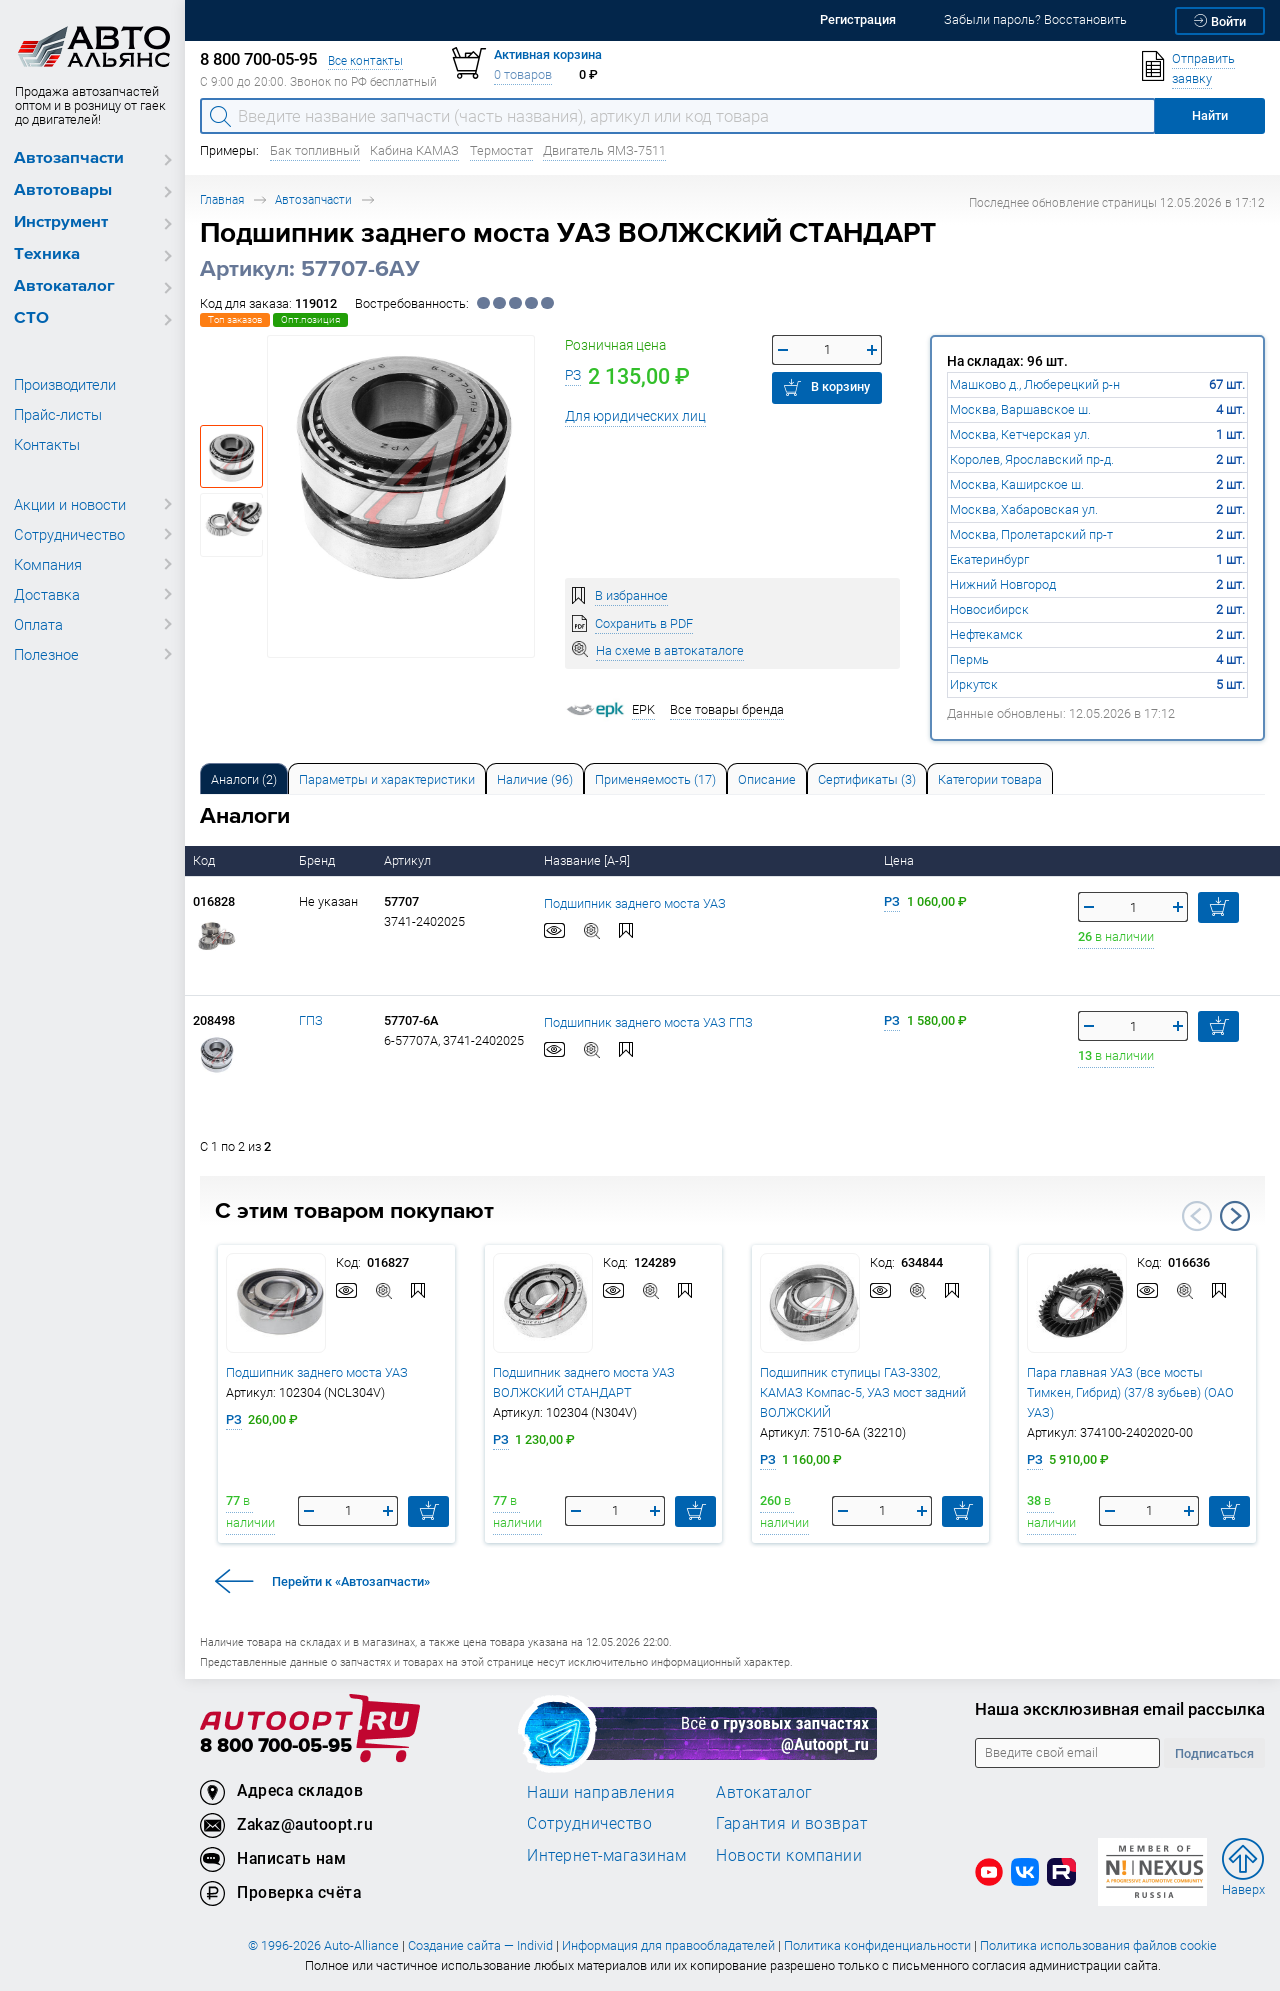 This screenshot has height=1991, width=1280. What do you see at coordinates (1032, 459) in the screenshot?
I see `Королев, Ярославский пр-д.` at bounding box center [1032, 459].